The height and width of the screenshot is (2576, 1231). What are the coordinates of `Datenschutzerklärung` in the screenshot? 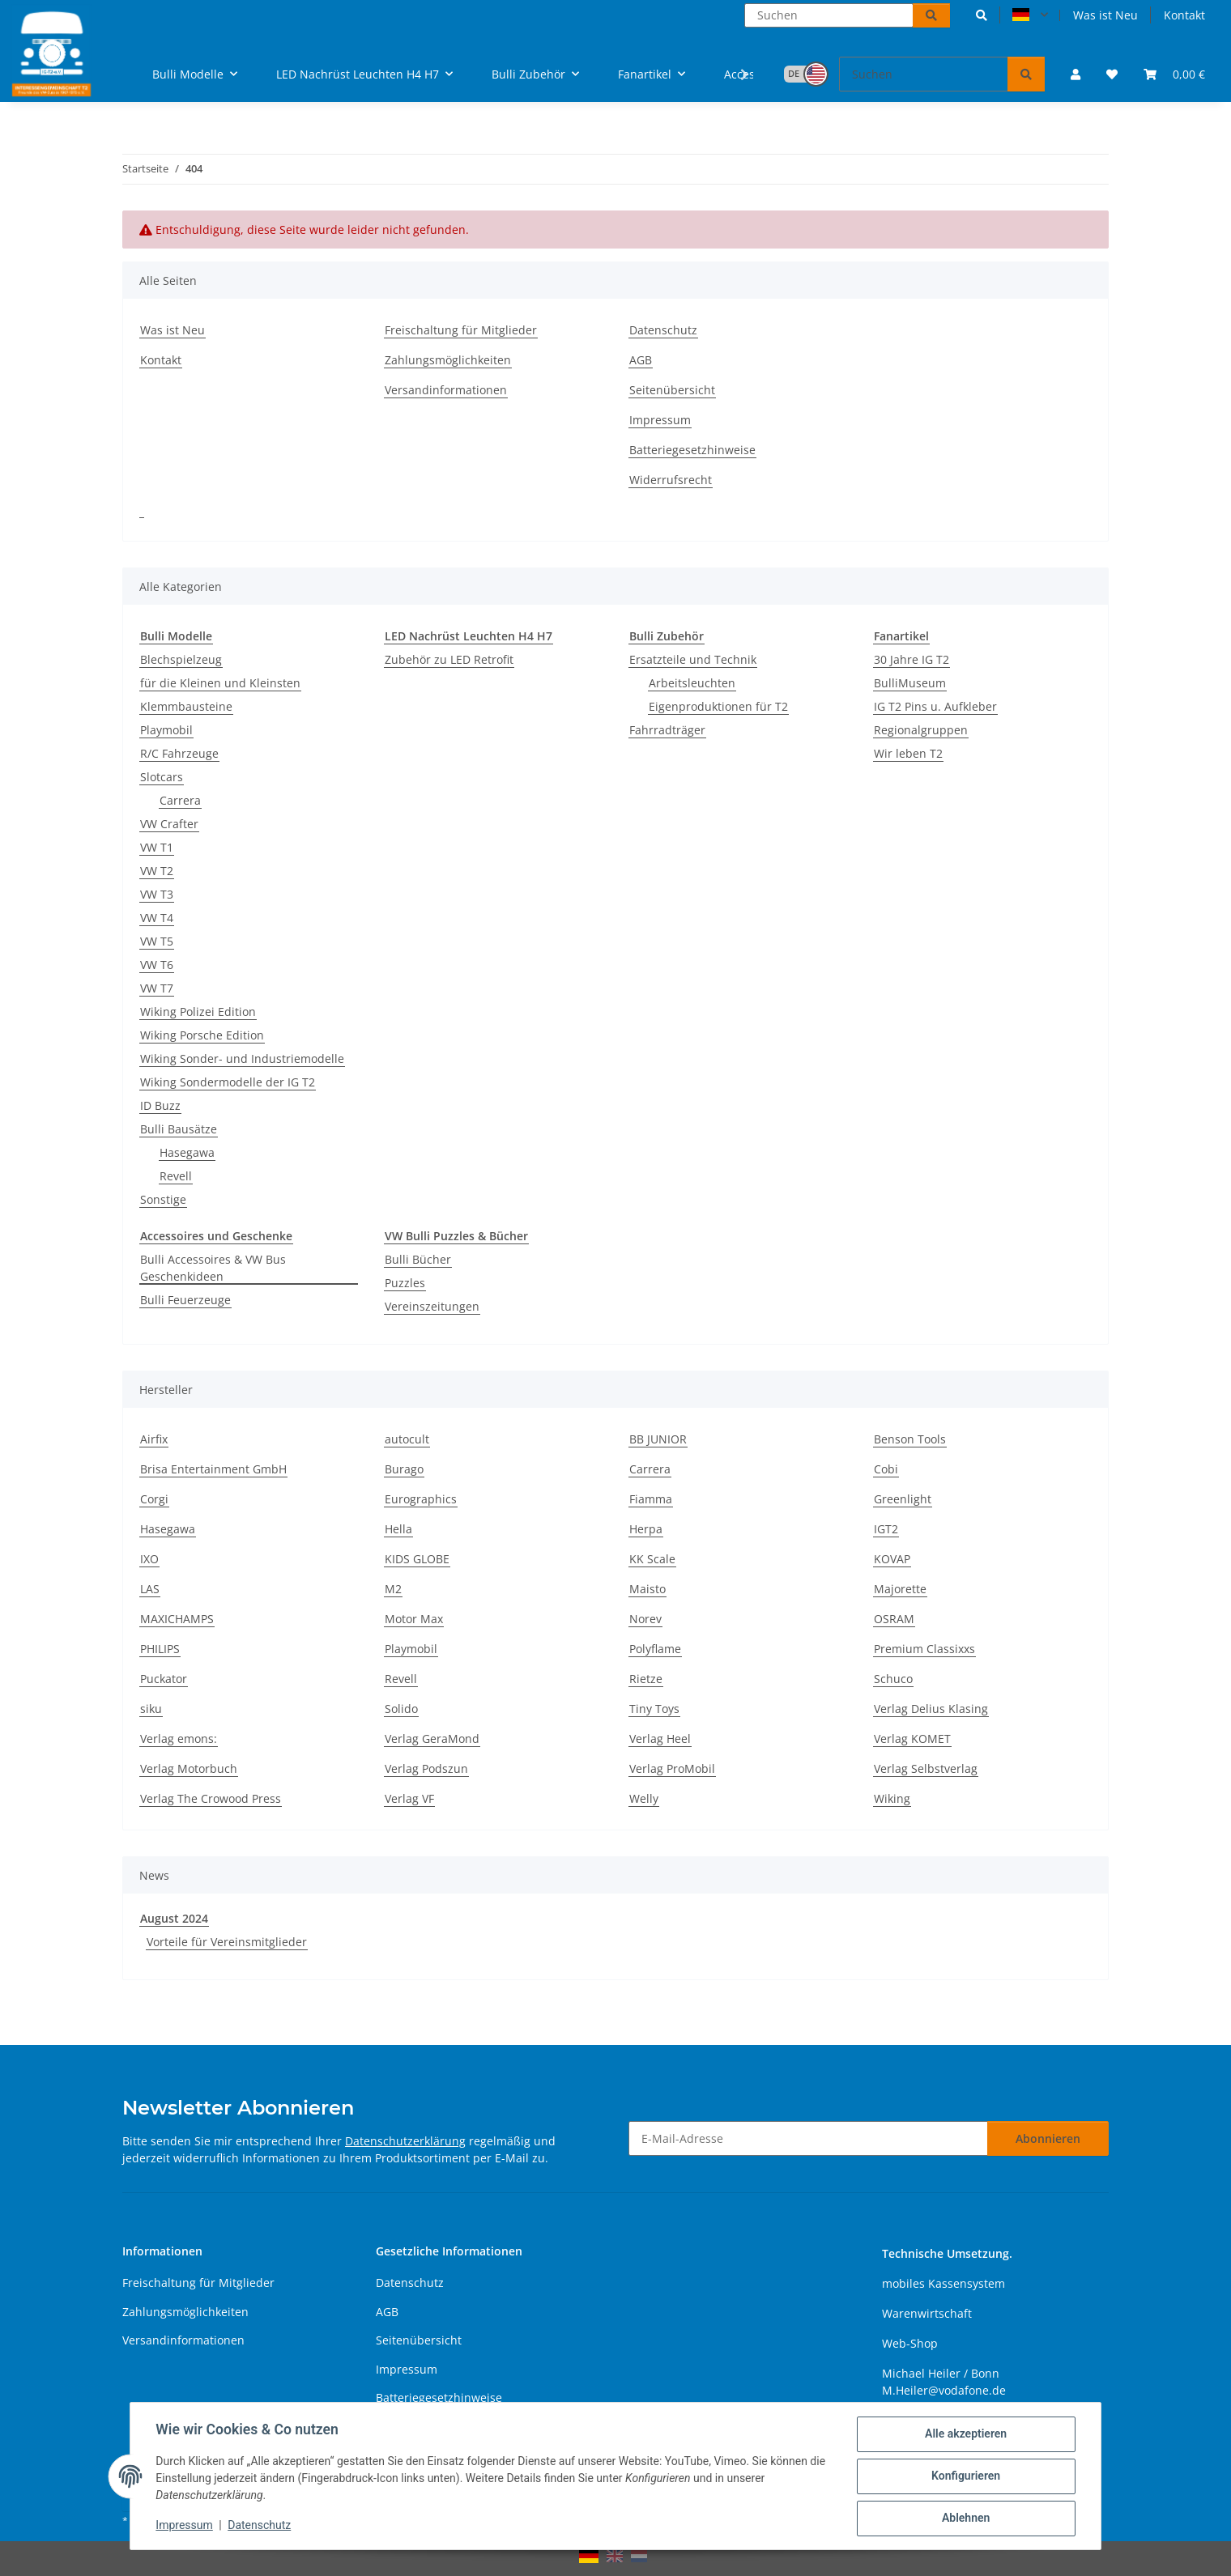 It's located at (405, 2141).